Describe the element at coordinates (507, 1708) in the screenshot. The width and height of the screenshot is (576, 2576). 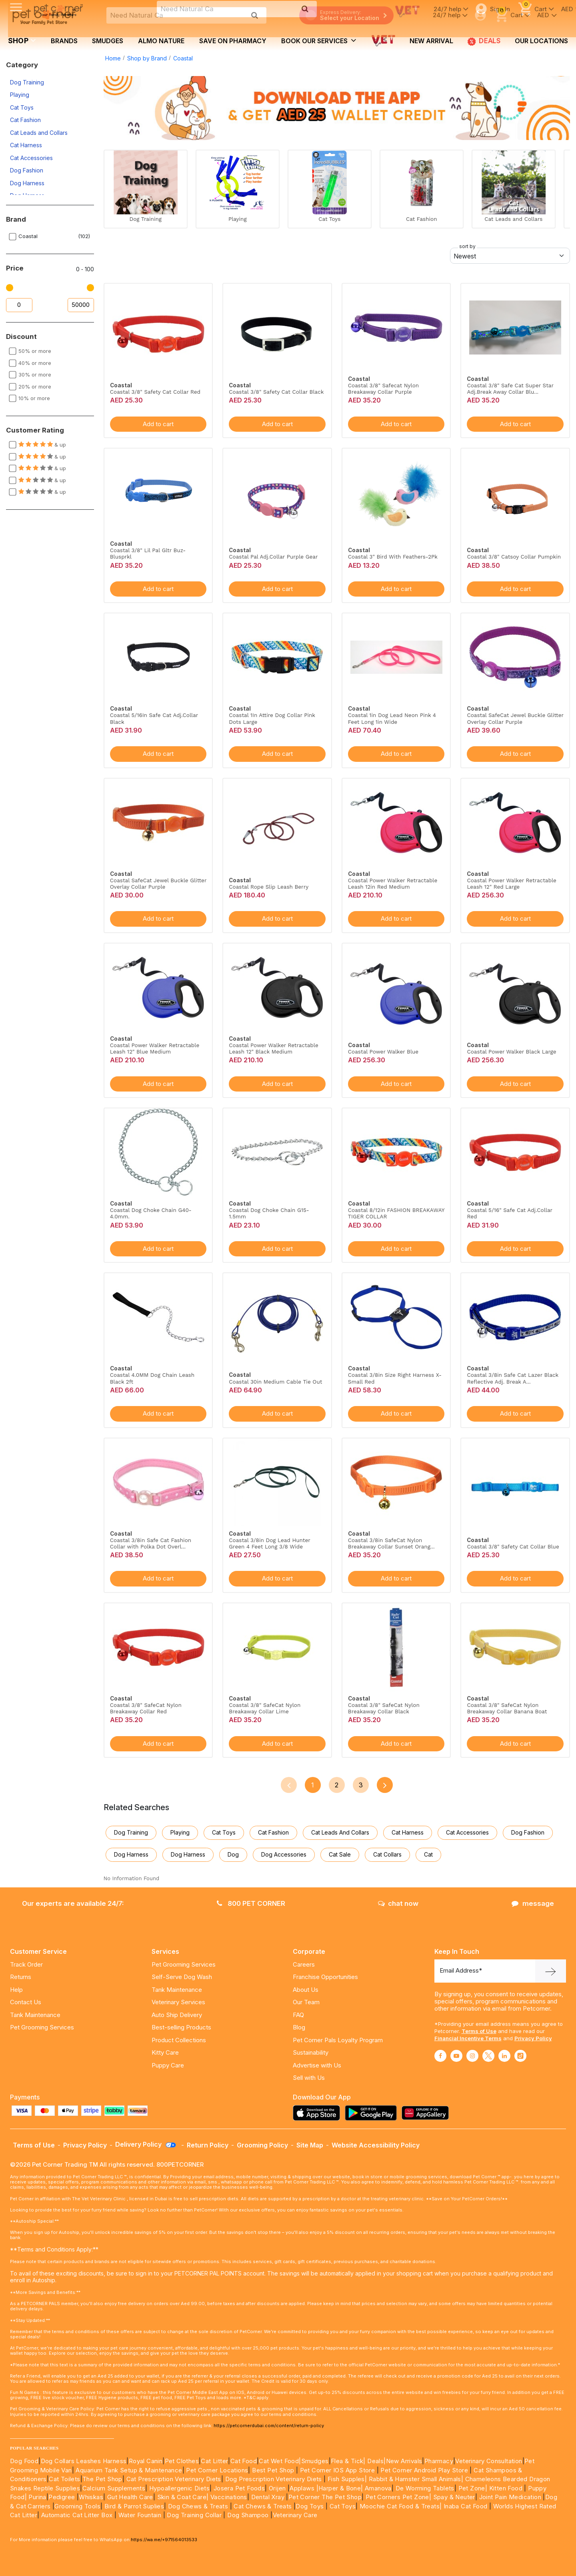
I see `Coastal 3/8" SafeCat Nylon Breakaway Collar Banana Boat` at that location.